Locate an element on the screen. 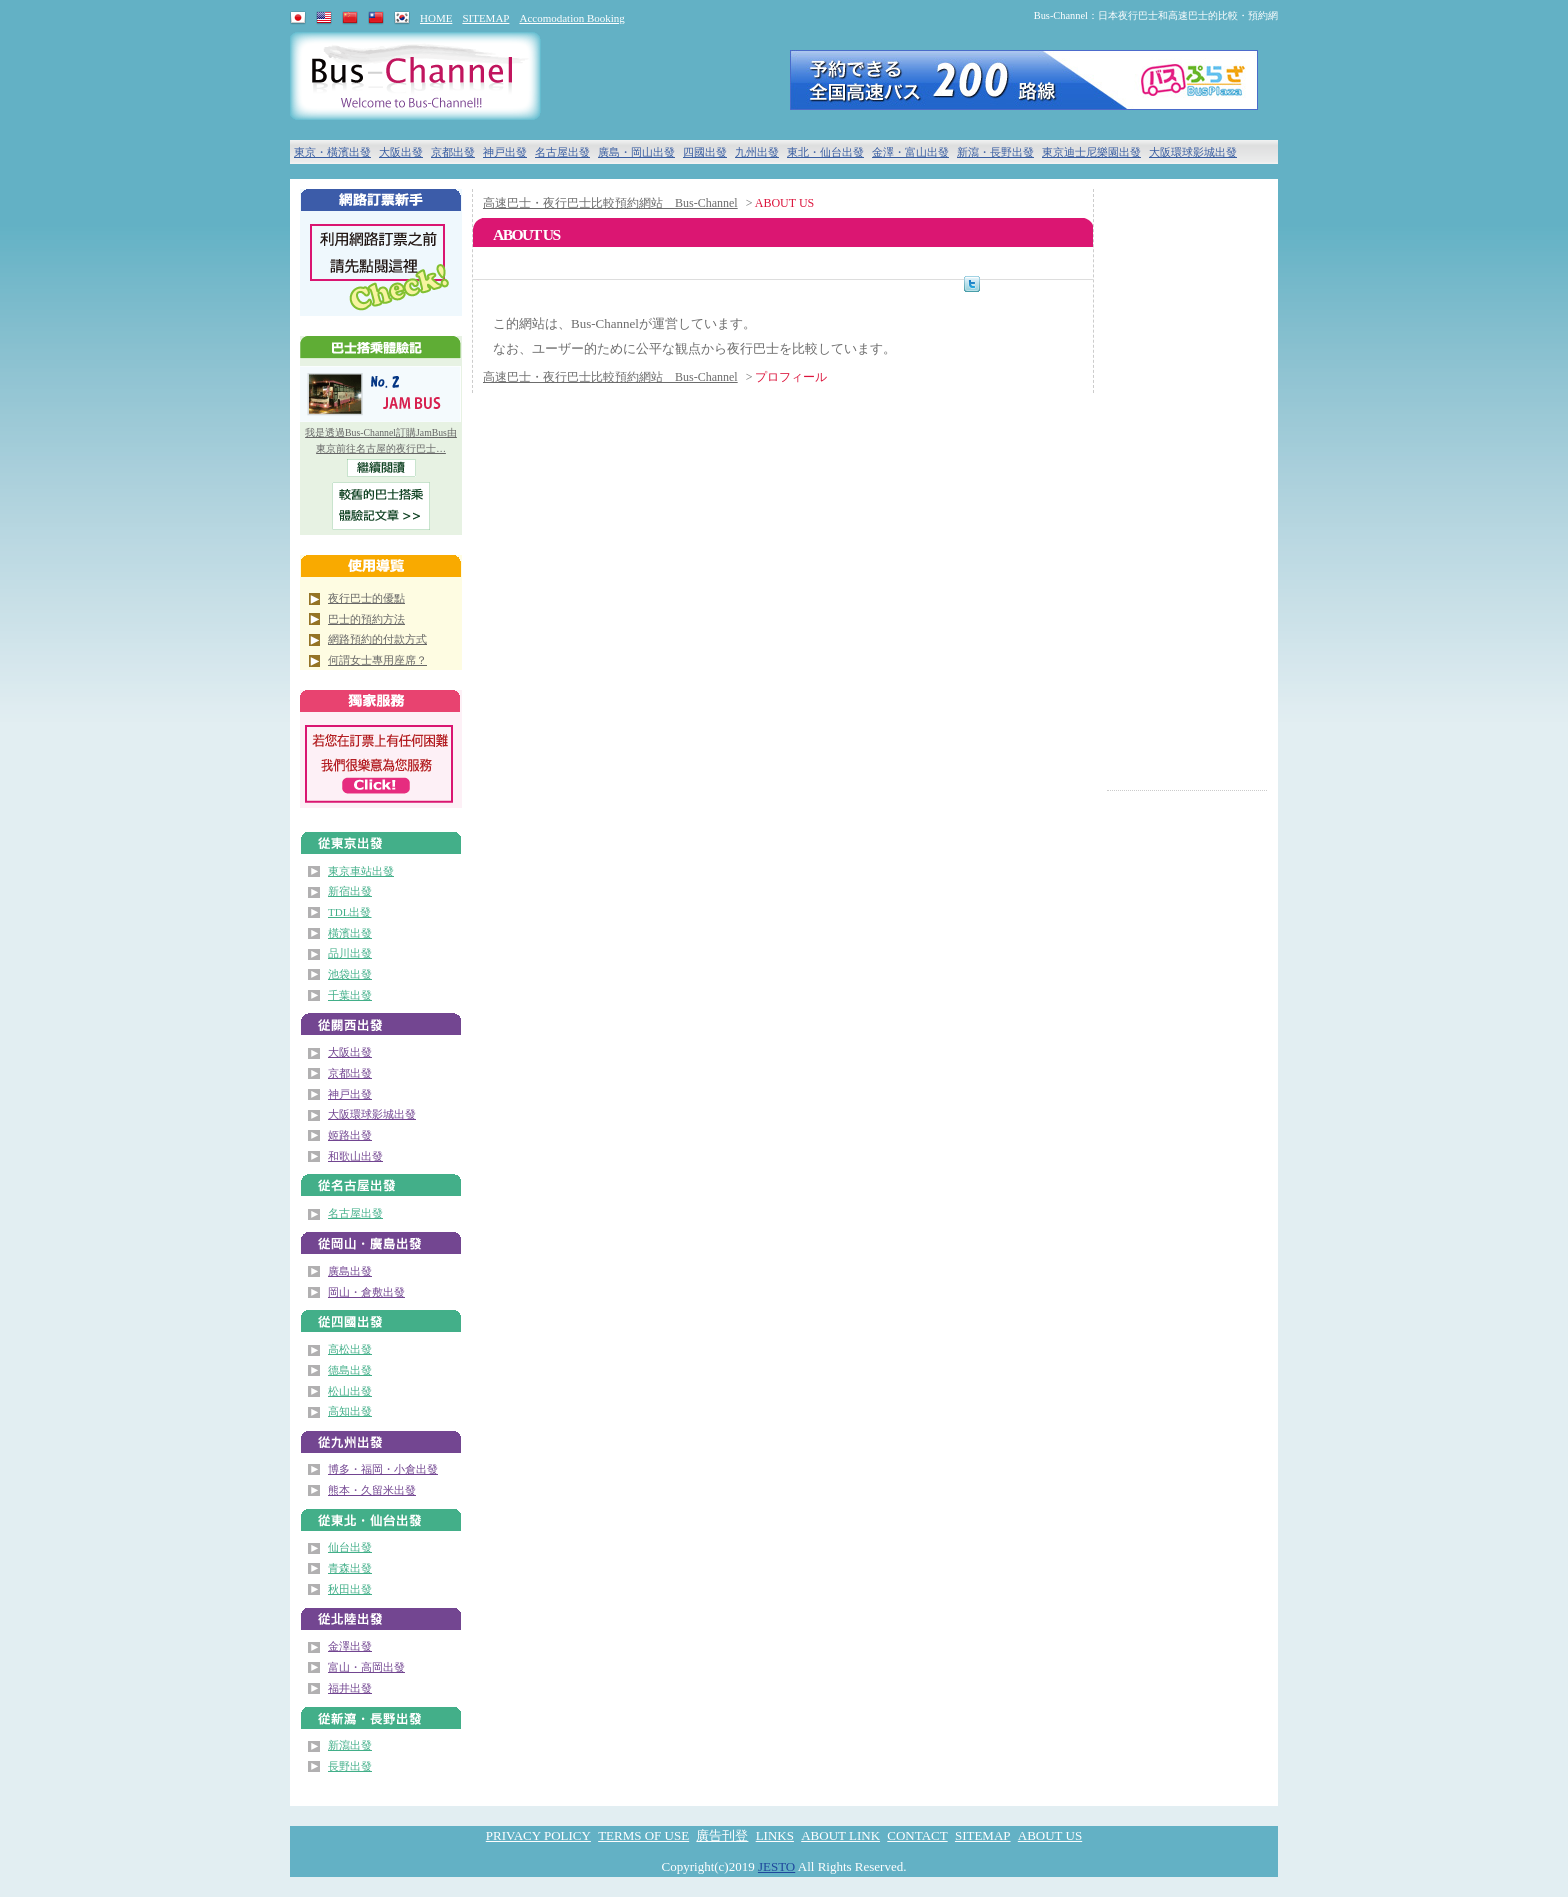 This screenshot has height=1897, width=1568. ABOUT US is located at coordinates (1050, 1835).